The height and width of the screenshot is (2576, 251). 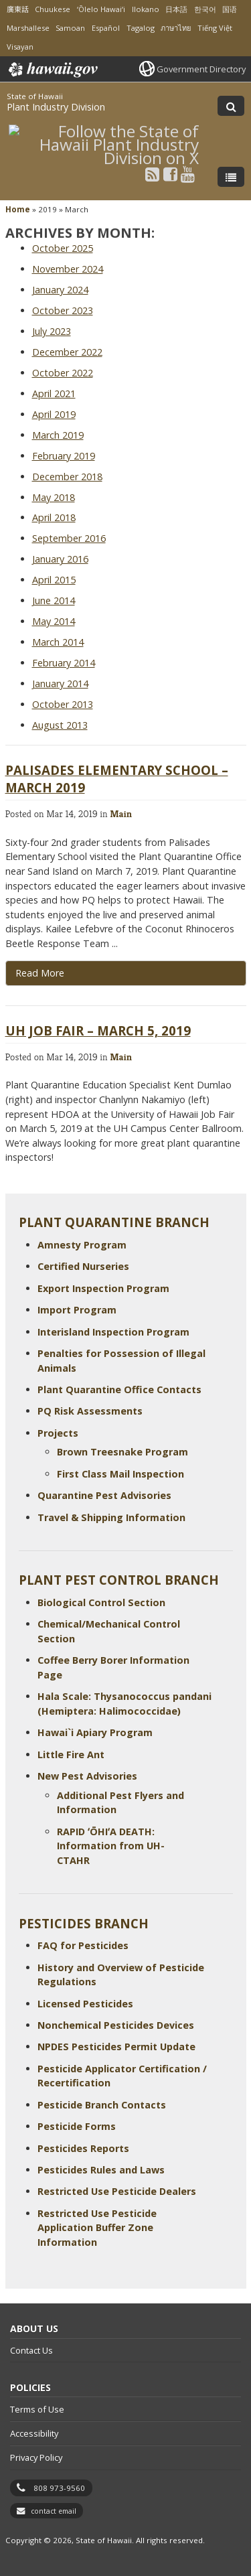 I want to click on Hawai`i Apiary Program, so click(x=95, y=1732).